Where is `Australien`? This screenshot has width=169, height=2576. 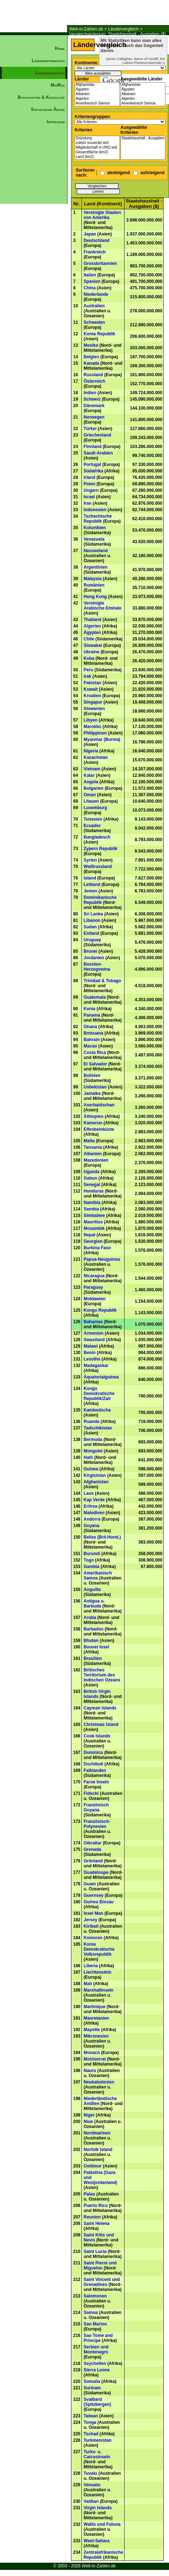 Australien is located at coordinates (94, 305).